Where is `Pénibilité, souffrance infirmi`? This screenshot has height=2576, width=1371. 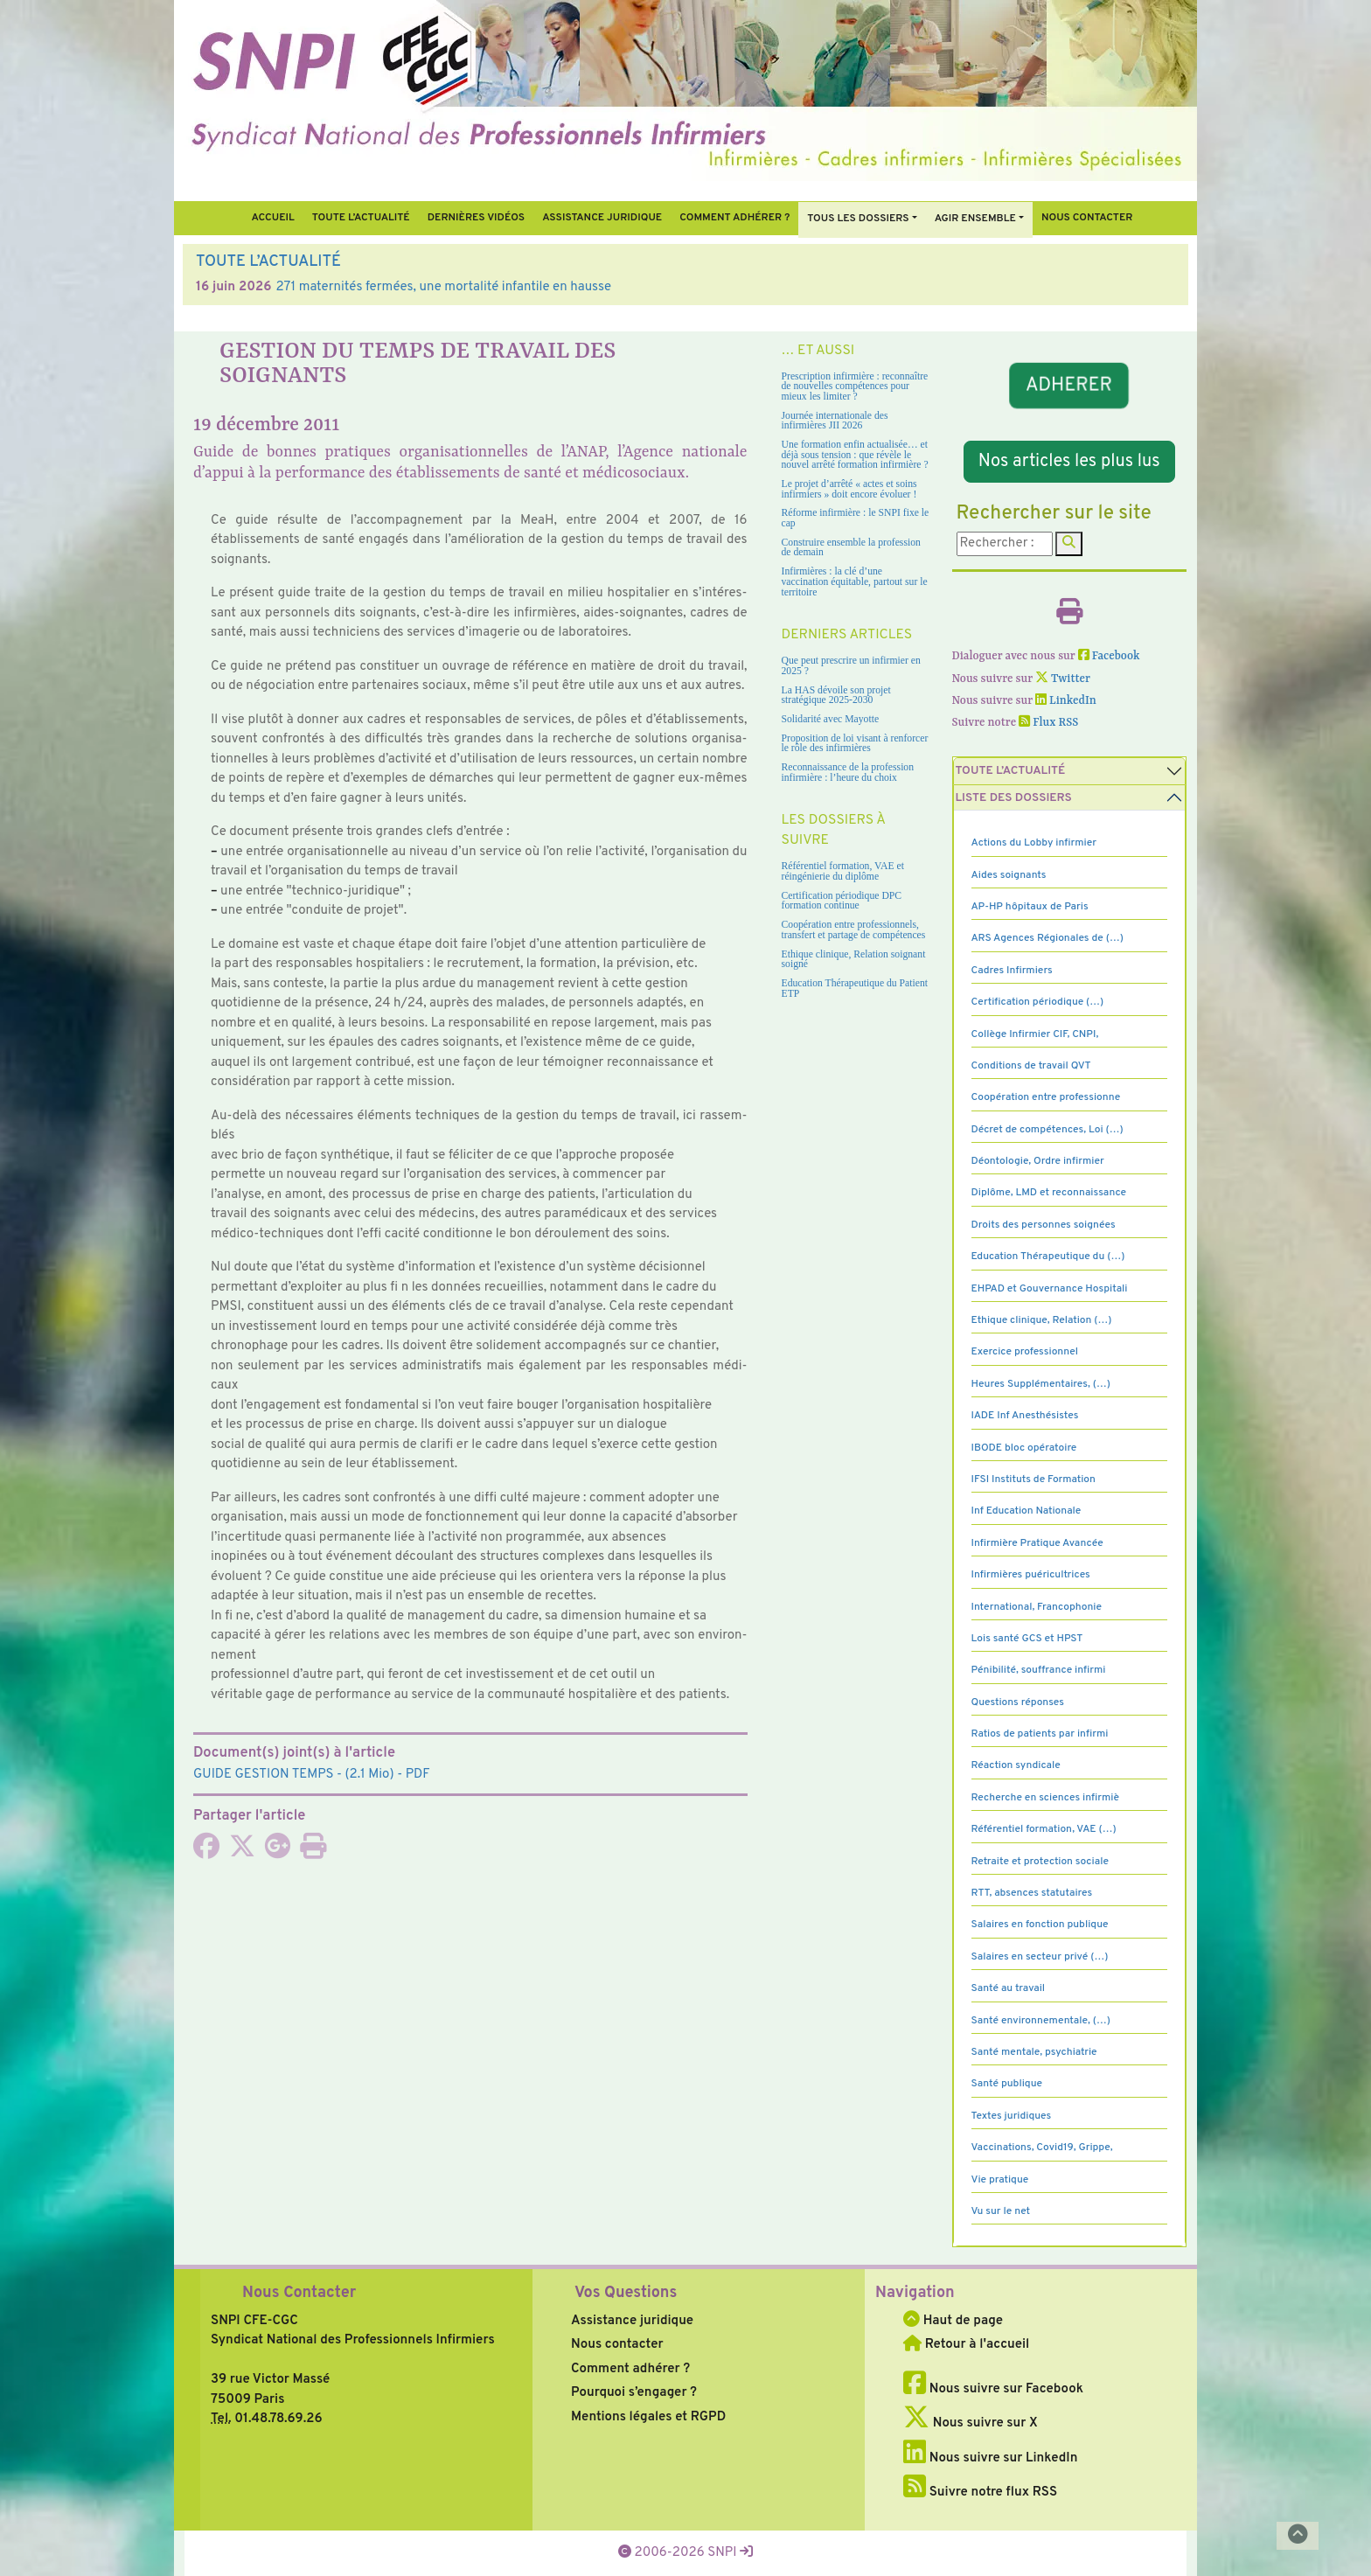
Pénibilité, souffrance infirmi is located at coordinates (1038, 1670).